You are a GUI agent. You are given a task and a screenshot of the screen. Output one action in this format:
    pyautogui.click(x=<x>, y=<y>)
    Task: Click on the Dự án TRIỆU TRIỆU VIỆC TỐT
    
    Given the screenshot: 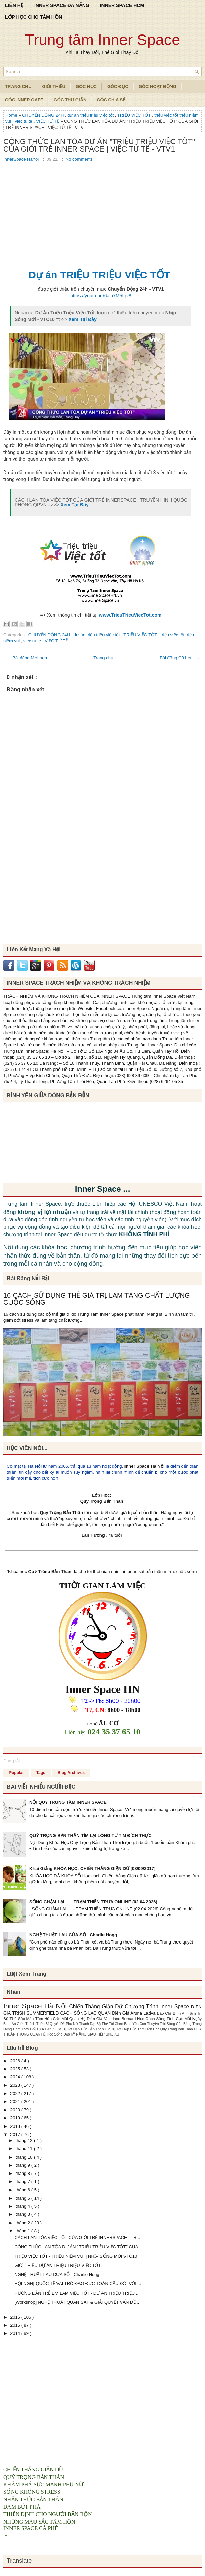 What is the action you would take?
    pyautogui.click(x=99, y=274)
    